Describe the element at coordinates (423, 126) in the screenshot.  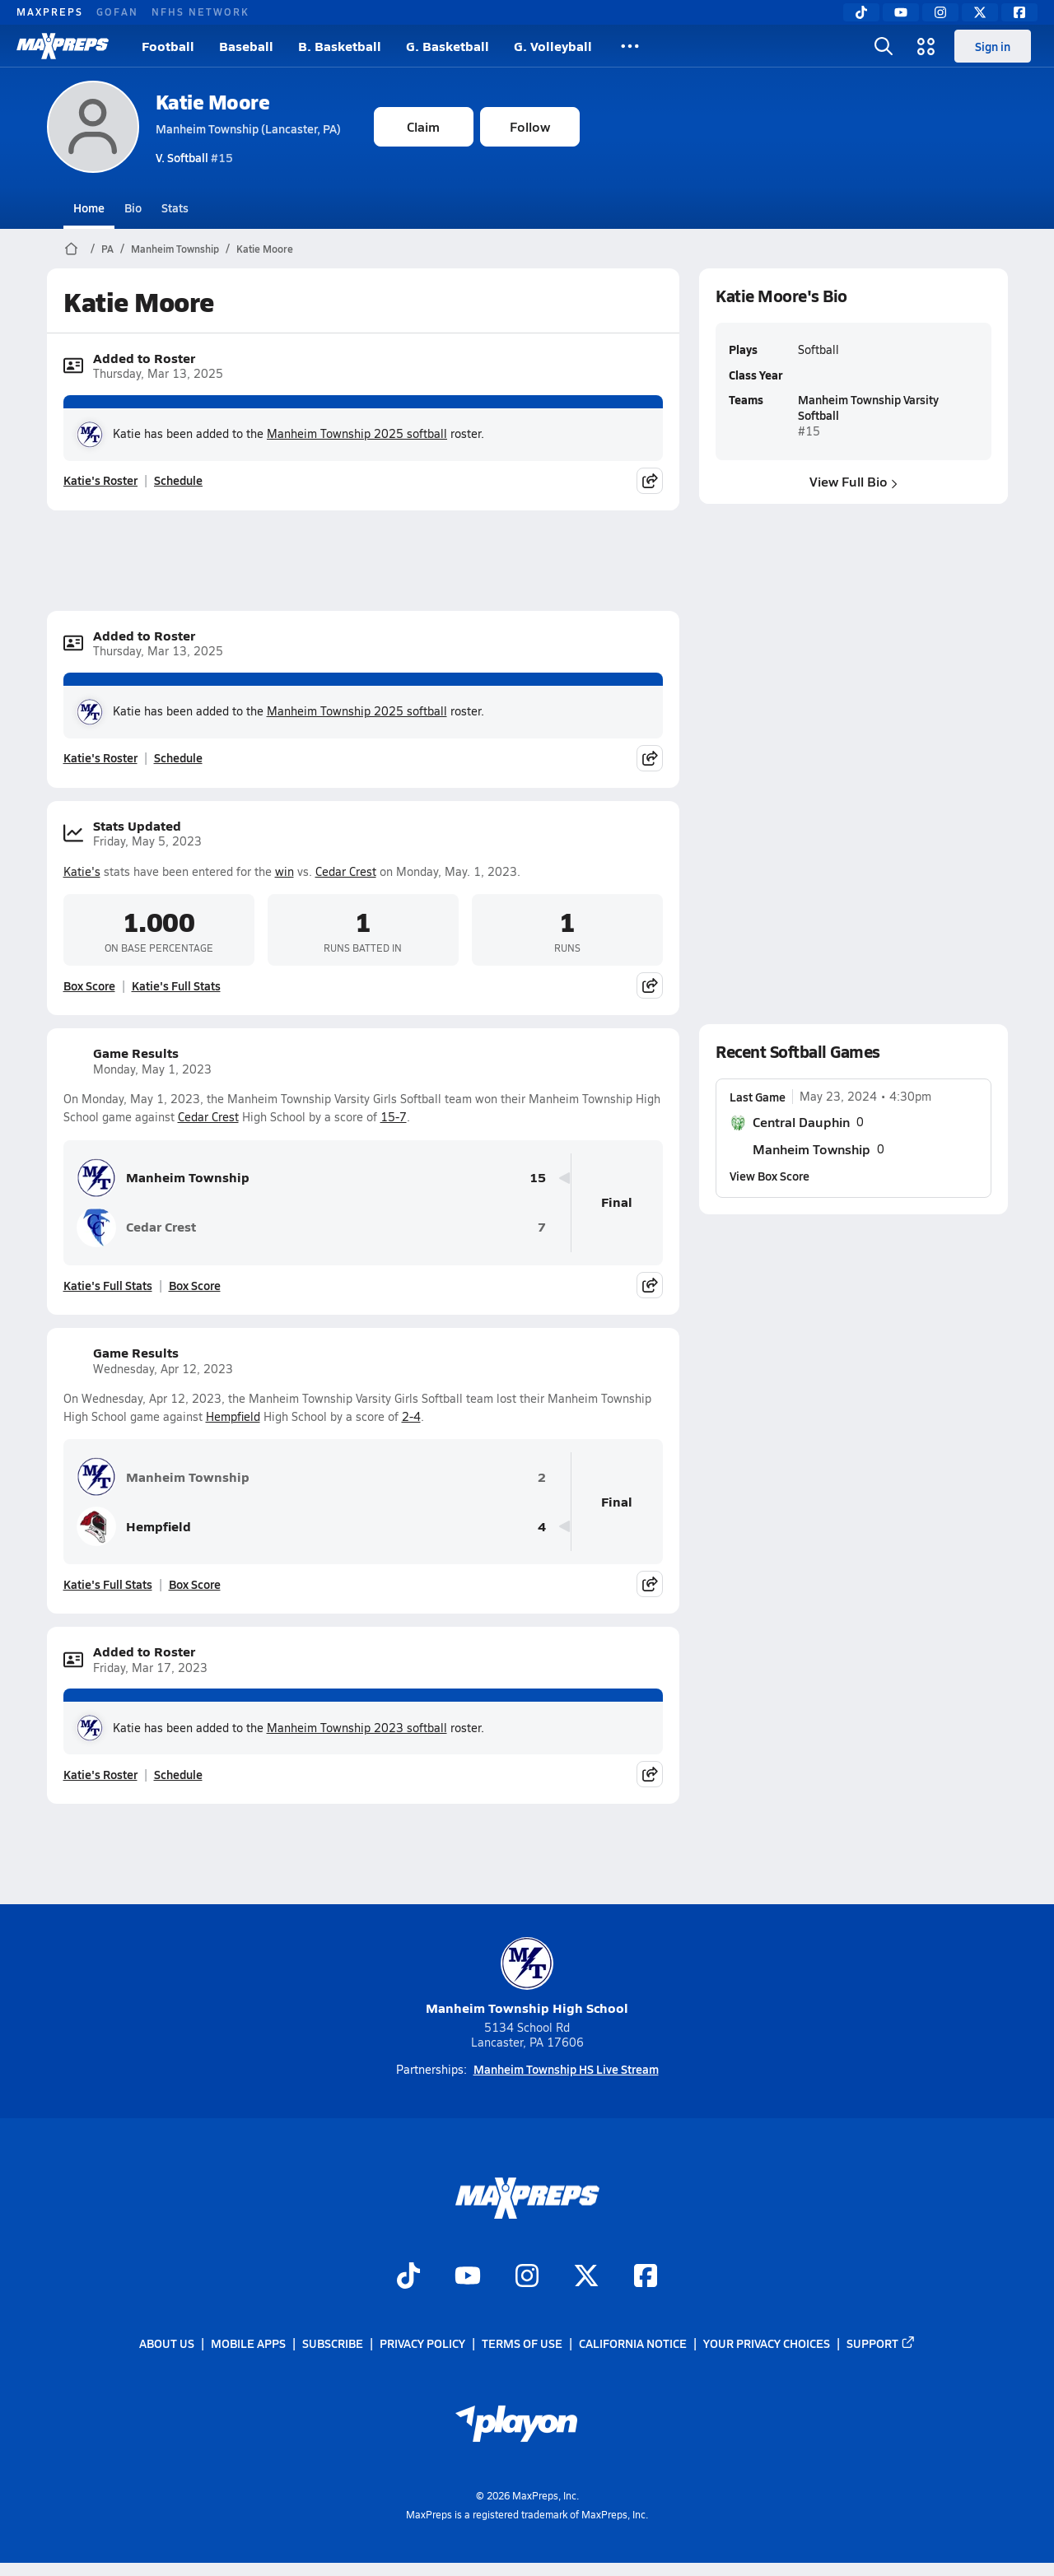
I see `Claim` at that location.